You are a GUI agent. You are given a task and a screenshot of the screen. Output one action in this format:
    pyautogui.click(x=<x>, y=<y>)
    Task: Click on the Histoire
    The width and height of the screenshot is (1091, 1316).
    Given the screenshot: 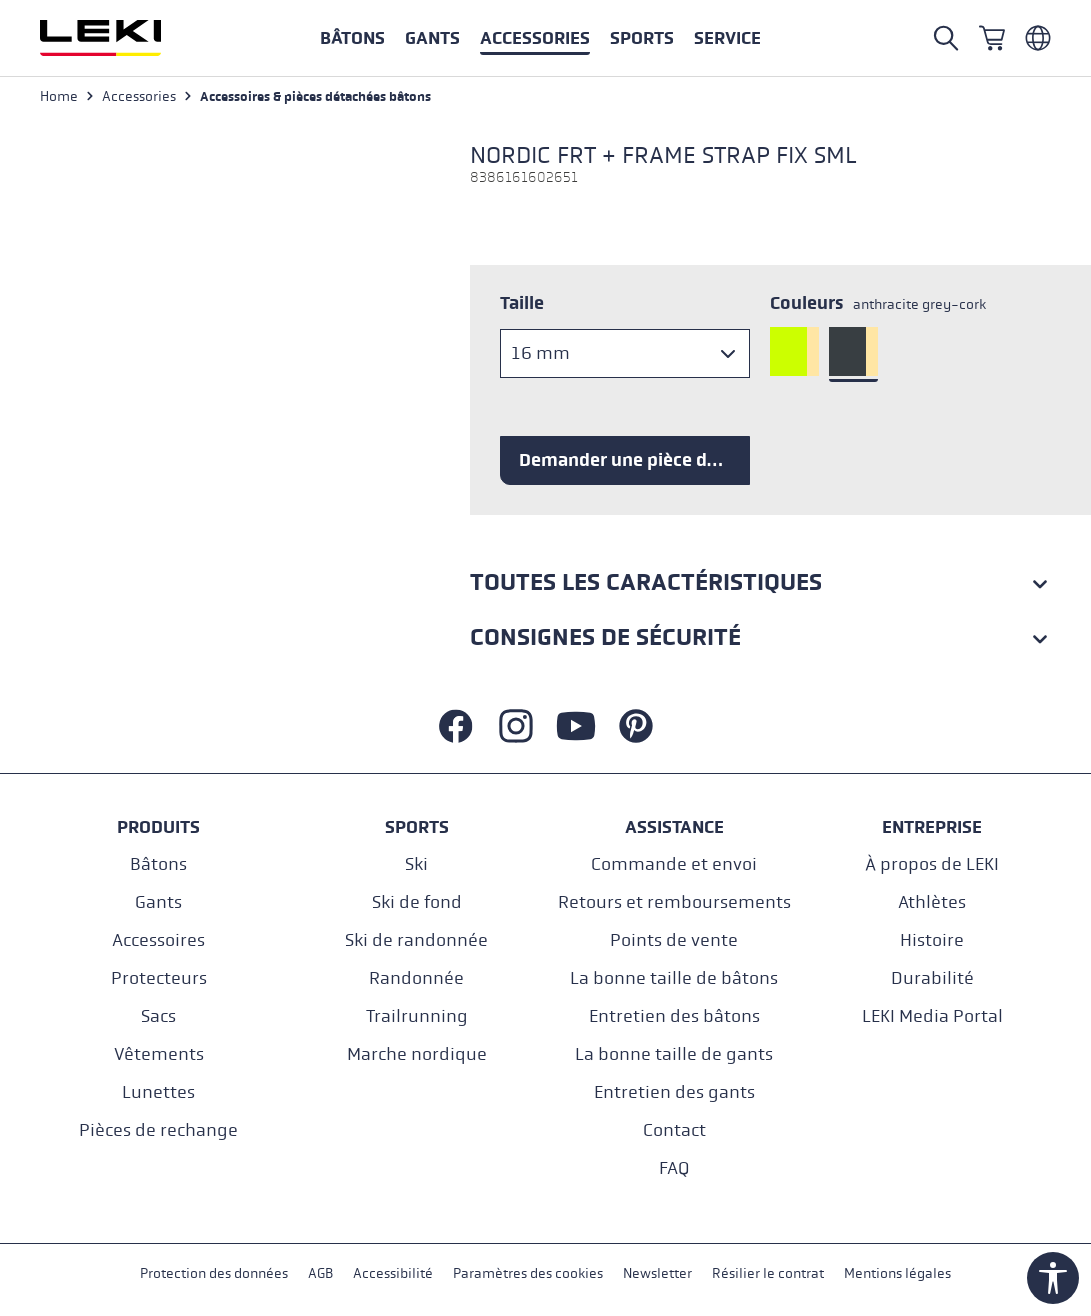 What is the action you would take?
    pyautogui.click(x=932, y=940)
    